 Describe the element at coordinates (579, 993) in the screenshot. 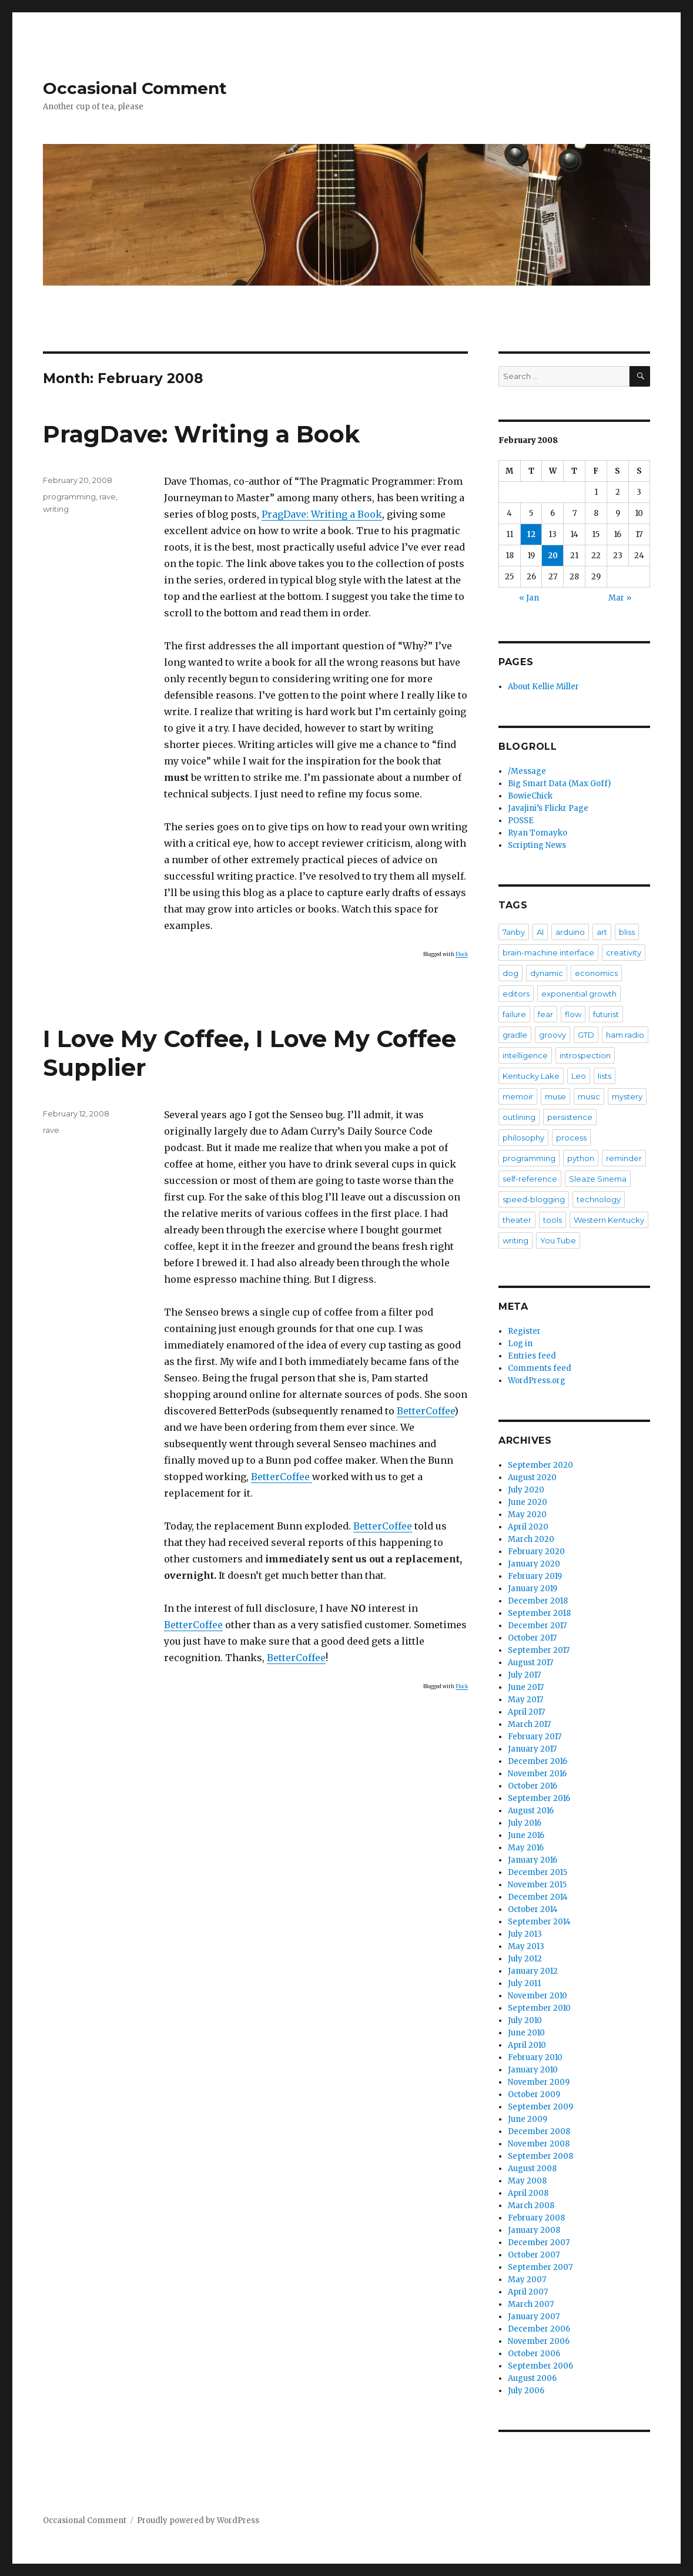

I see `exponential growth` at that location.